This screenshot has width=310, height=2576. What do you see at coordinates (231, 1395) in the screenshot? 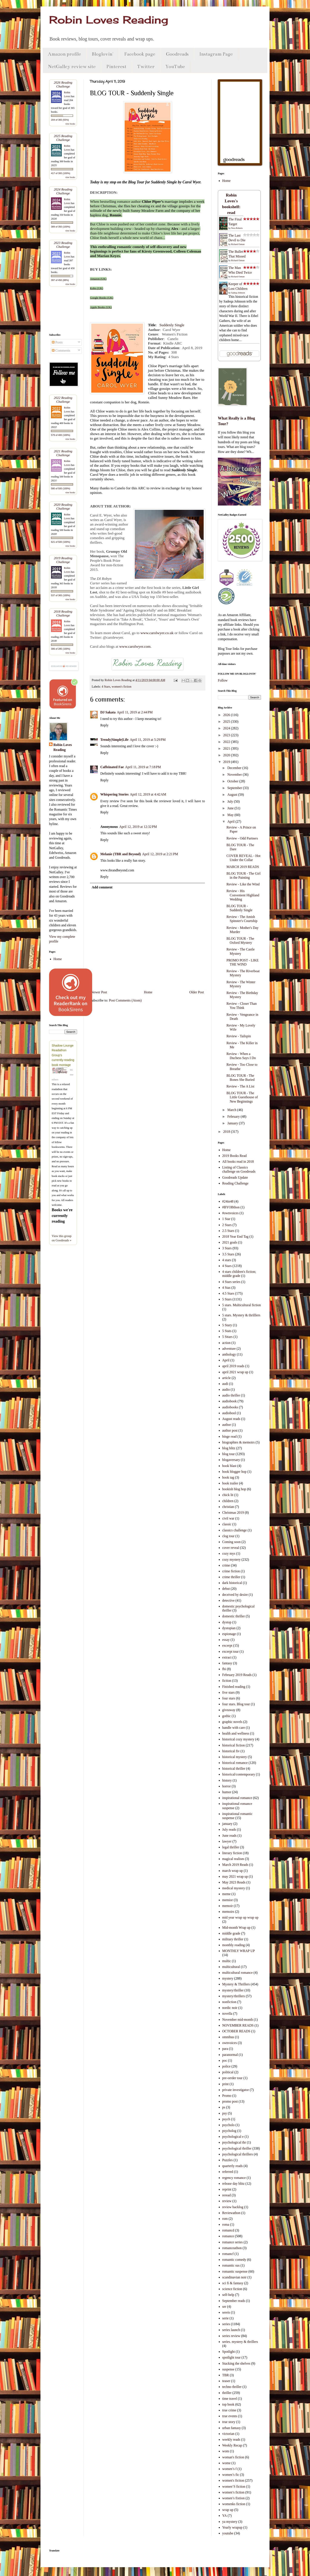
I see `audio thriller` at bounding box center [231, 1395].